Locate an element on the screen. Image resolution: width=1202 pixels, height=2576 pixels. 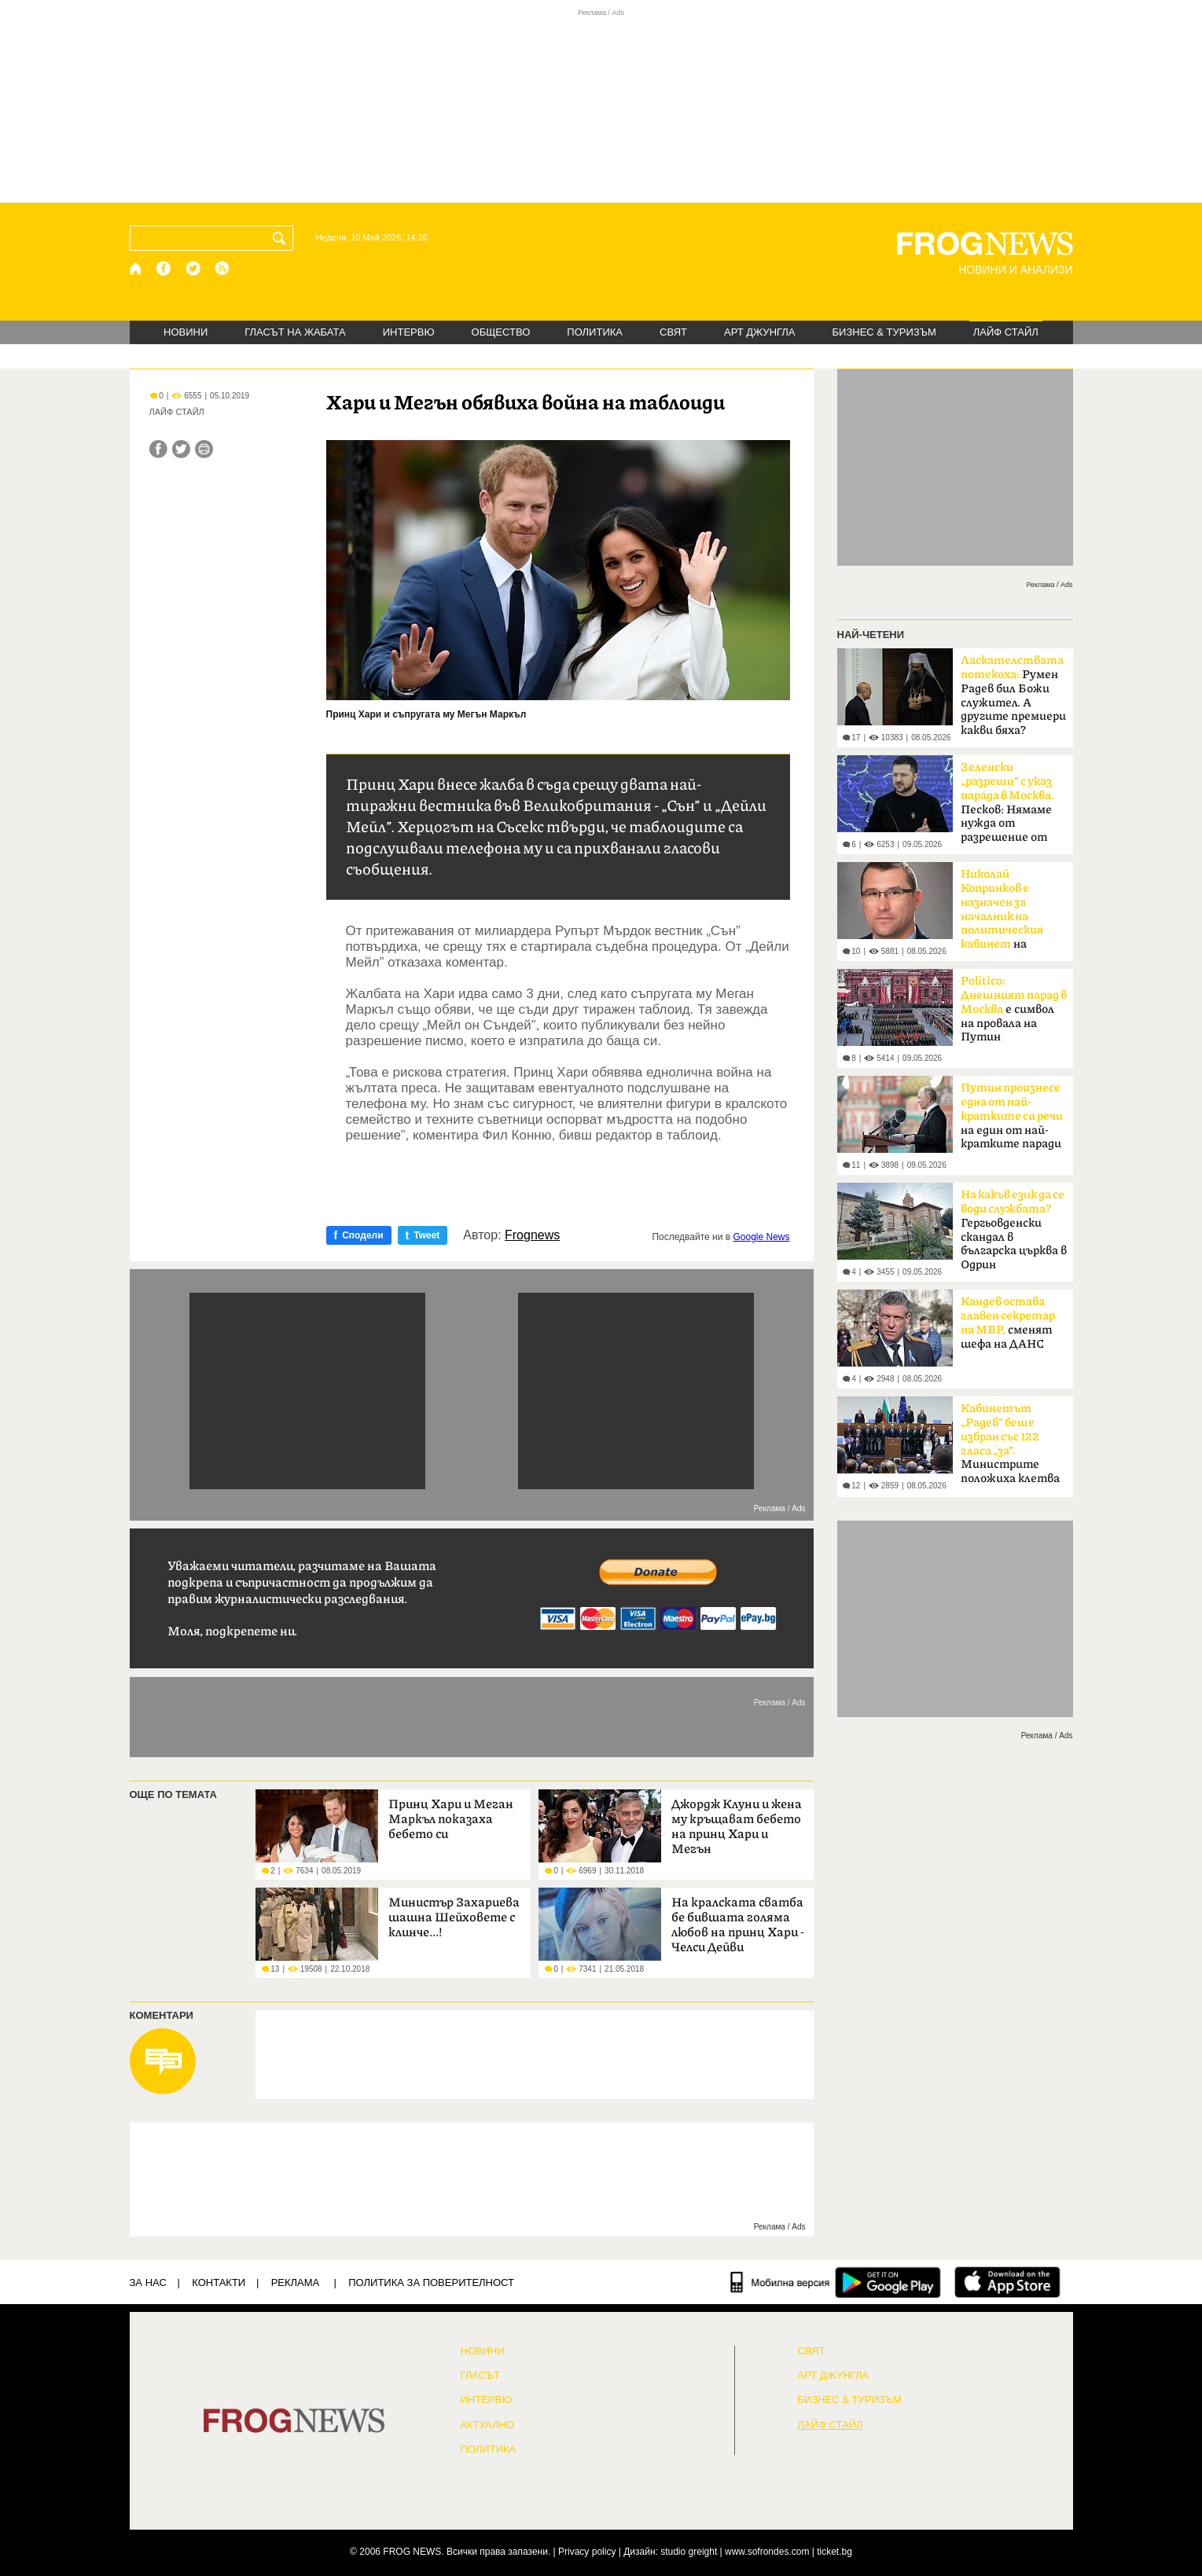
ЗА НАС is located at coordinates (148, 2282).